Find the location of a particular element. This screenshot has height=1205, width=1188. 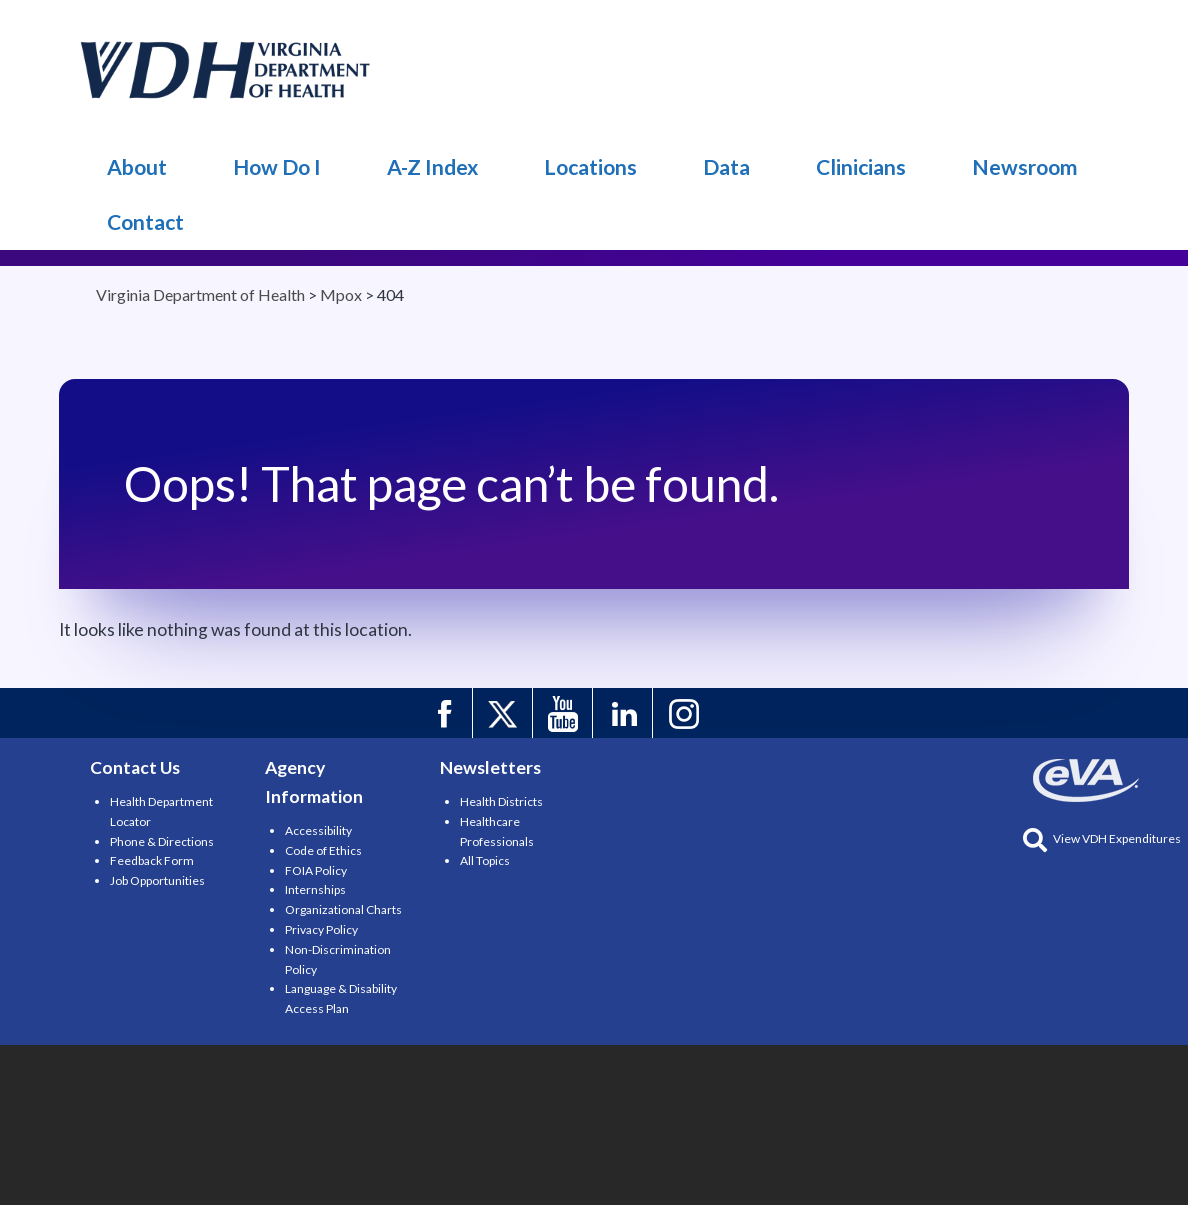

Locations is located at coordinates (590, 166).